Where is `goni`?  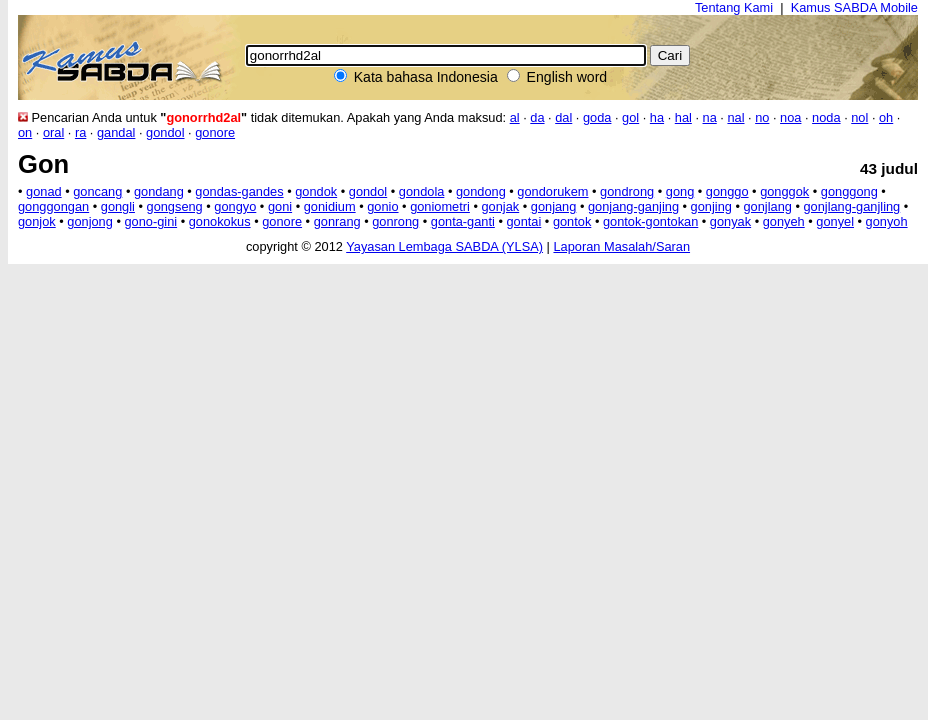 goni is located at coordinates (280, 206).